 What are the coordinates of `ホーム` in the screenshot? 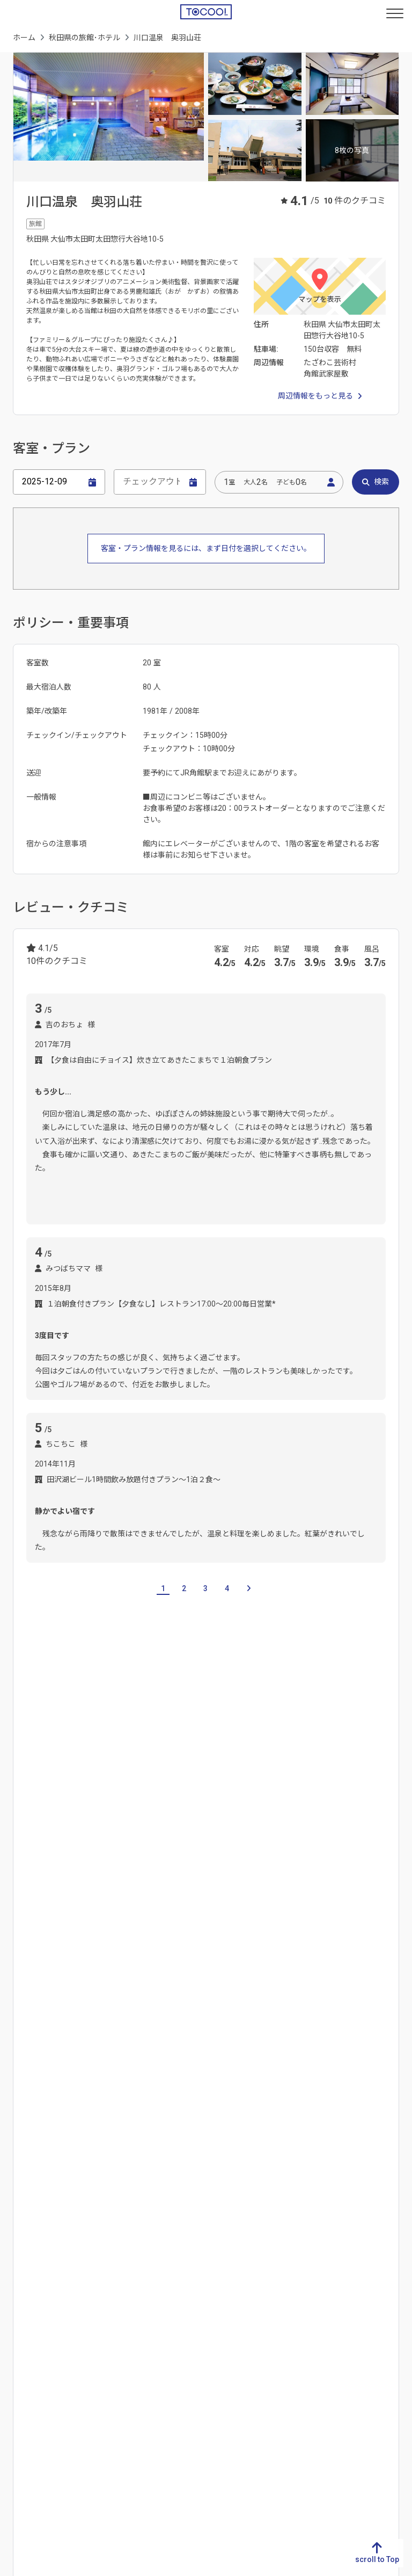 It's located at (24, 37).